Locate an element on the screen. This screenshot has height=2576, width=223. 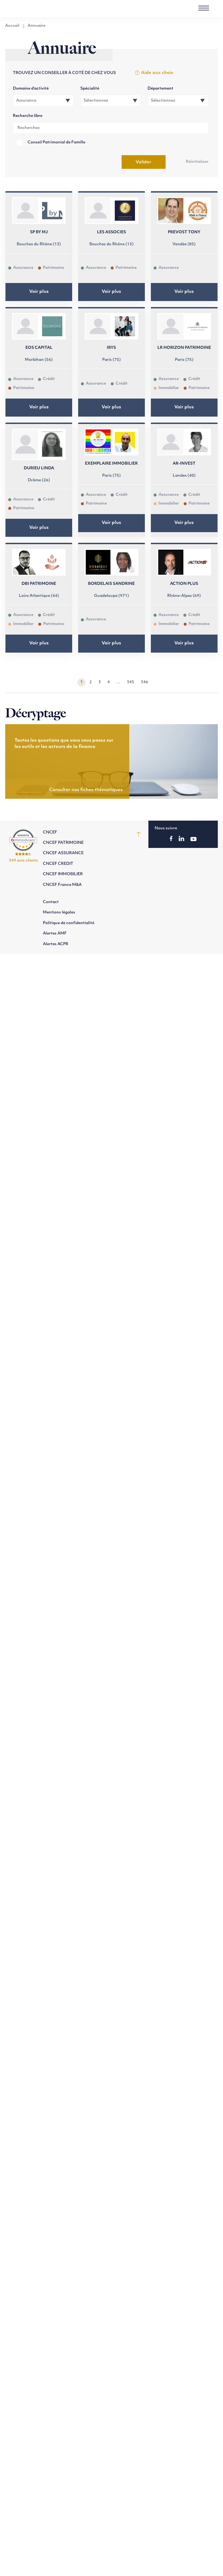
Accueil is located at coordinates (12, 26).